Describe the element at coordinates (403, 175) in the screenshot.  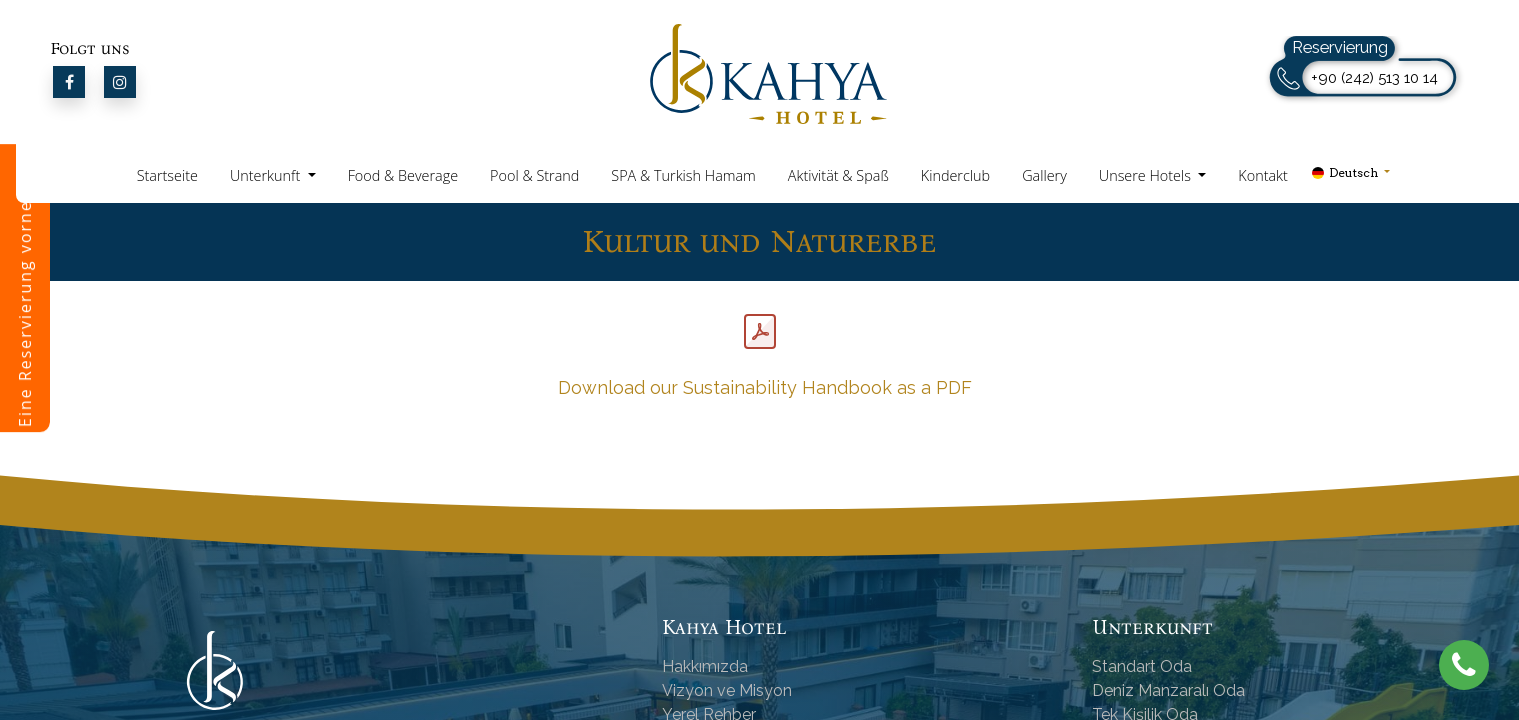
I see `Food & Beverage` at that location.